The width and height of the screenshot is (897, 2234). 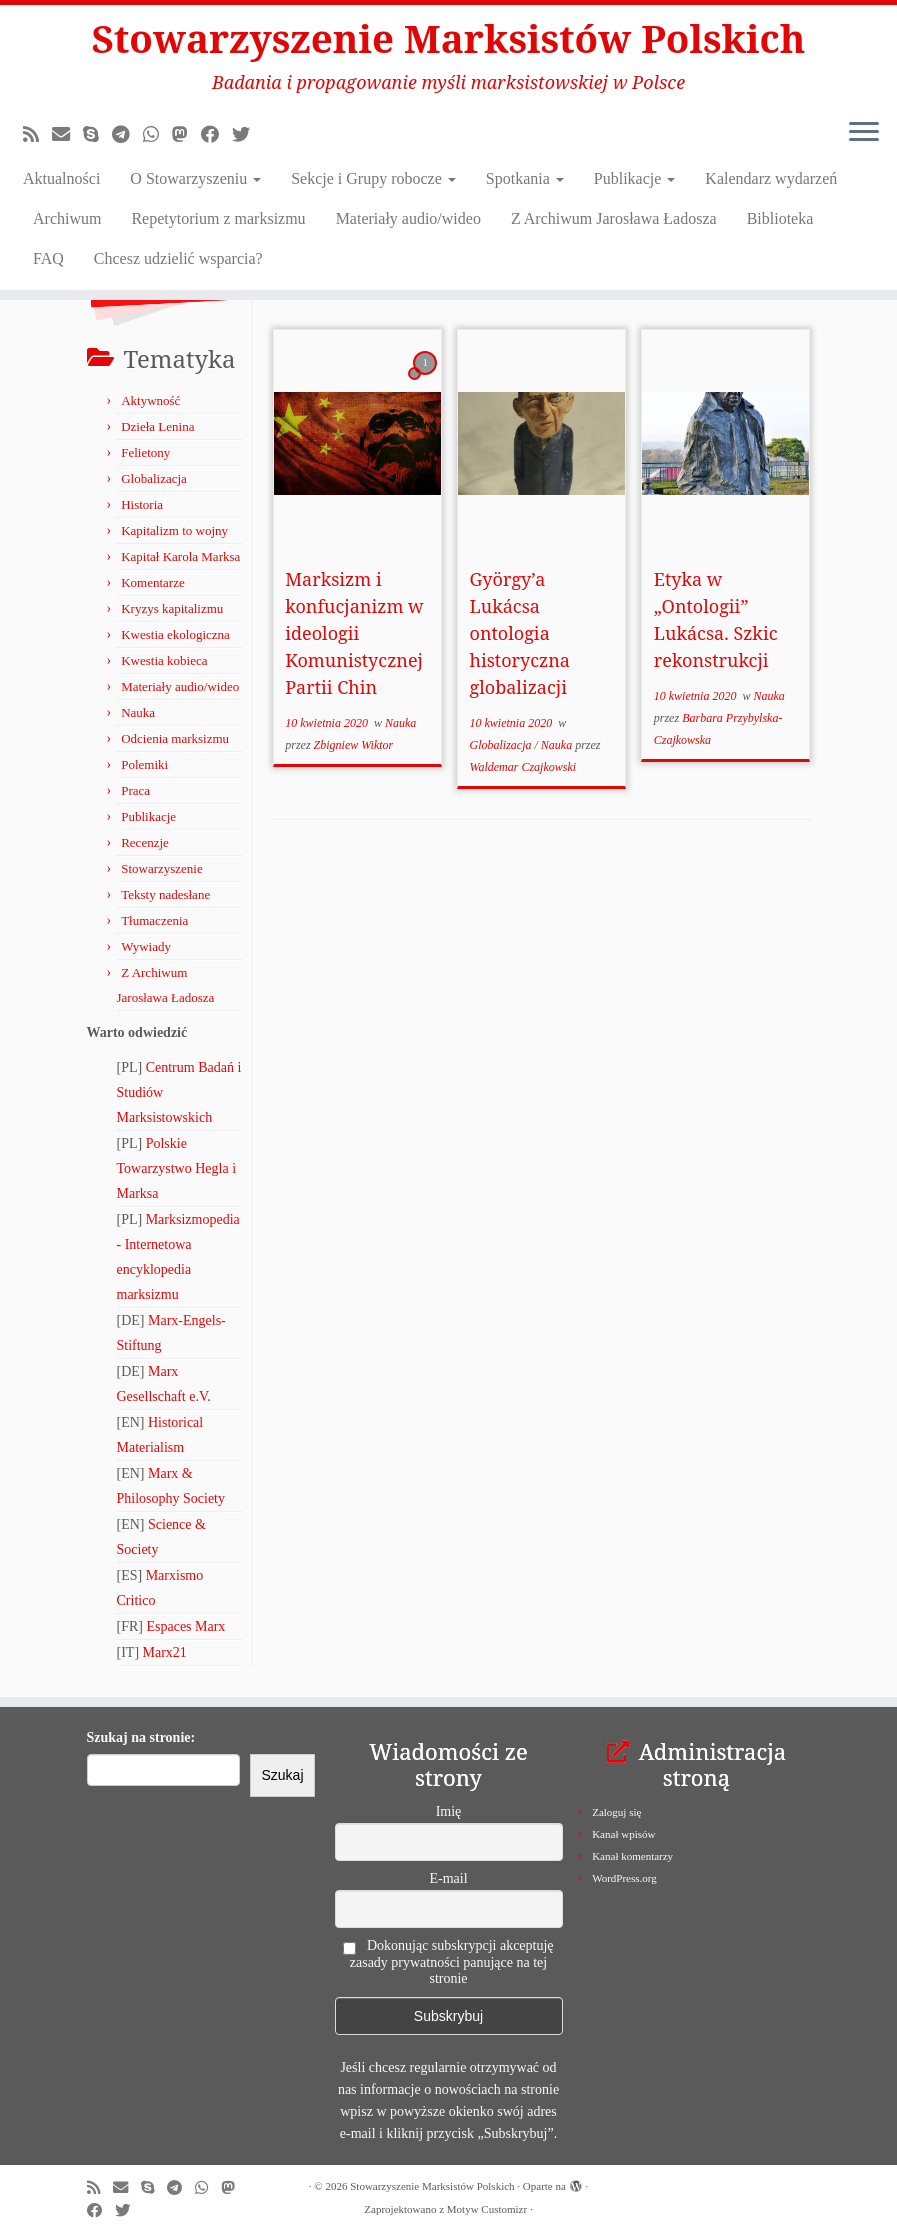 What do you see at coordinates (67, 138) in the screenshot?
I see `[Napisz do nas!]` at bounding box center [67, 138].